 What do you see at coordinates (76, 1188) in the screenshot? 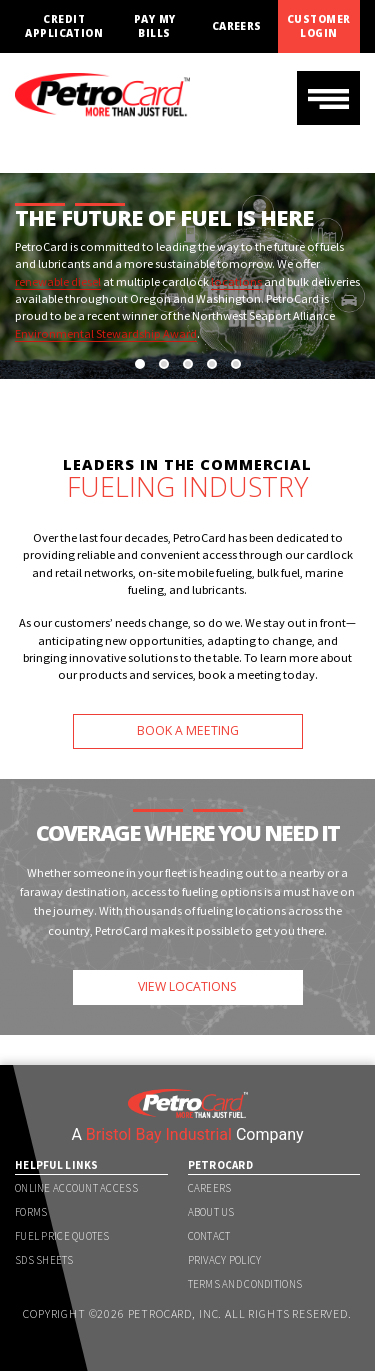
I see `Online Account Access` at bounding box center [76, 1188].